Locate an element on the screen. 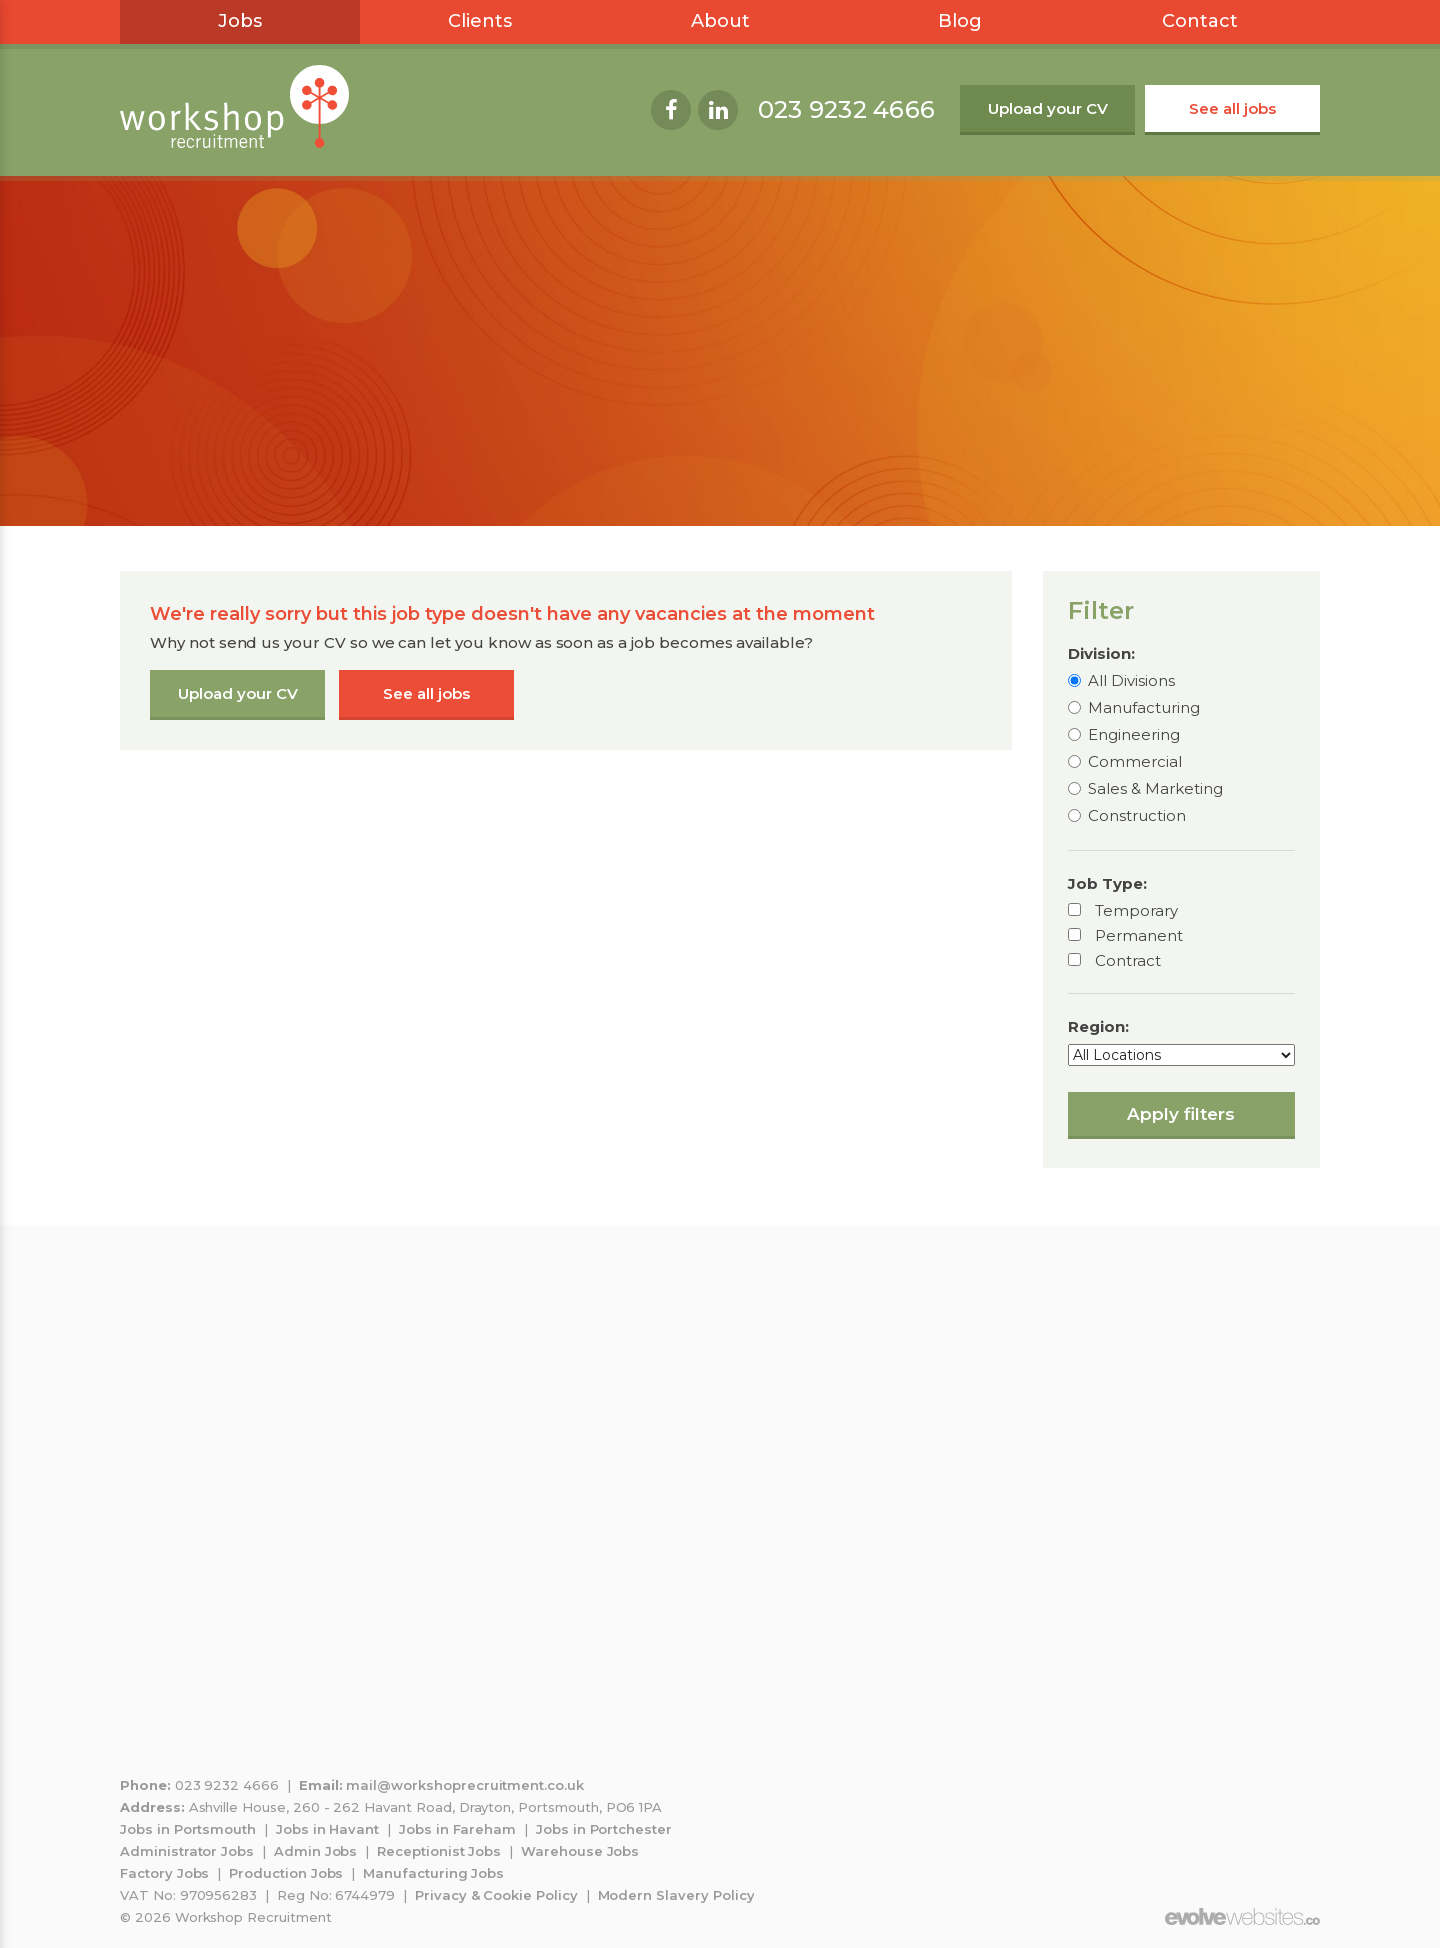 This screenshot has height=1948, width=1440. Administrator Jobs is located at coordinates (187, 1851).